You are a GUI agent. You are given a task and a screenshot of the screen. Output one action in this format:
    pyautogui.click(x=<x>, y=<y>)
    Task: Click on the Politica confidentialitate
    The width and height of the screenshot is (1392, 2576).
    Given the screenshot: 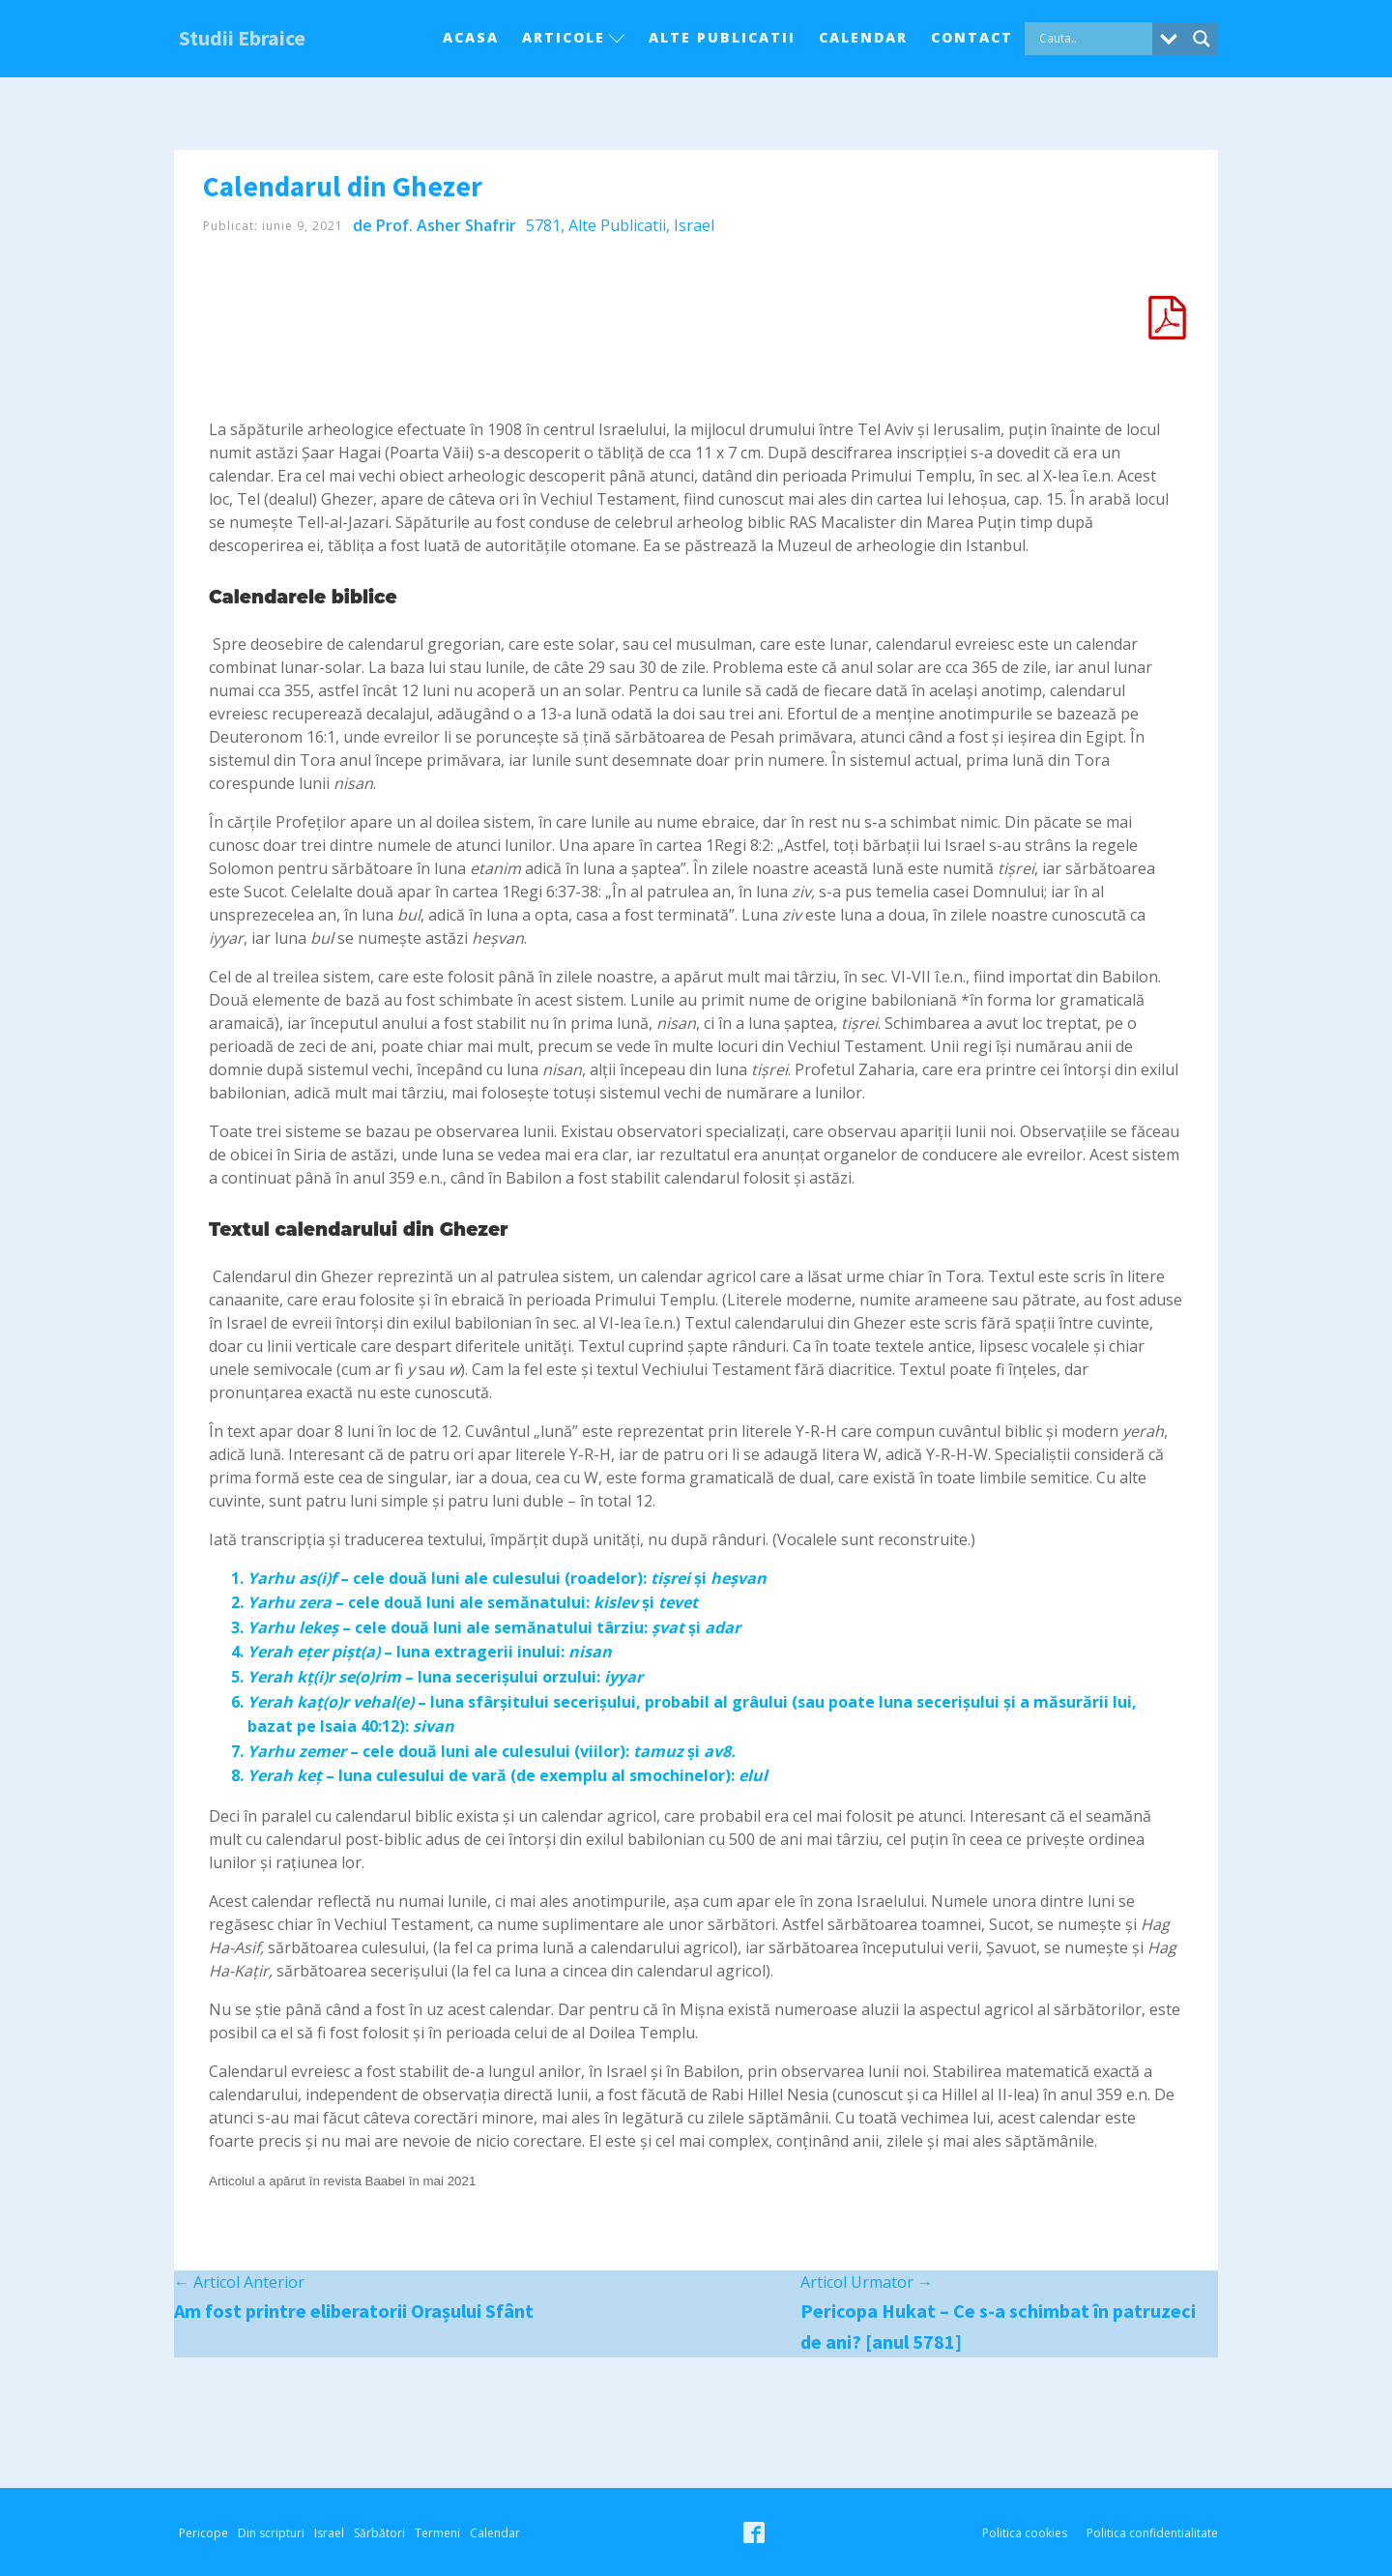 What is the action you would take?
    pyautogui.click(x=1152, y=2533)
    